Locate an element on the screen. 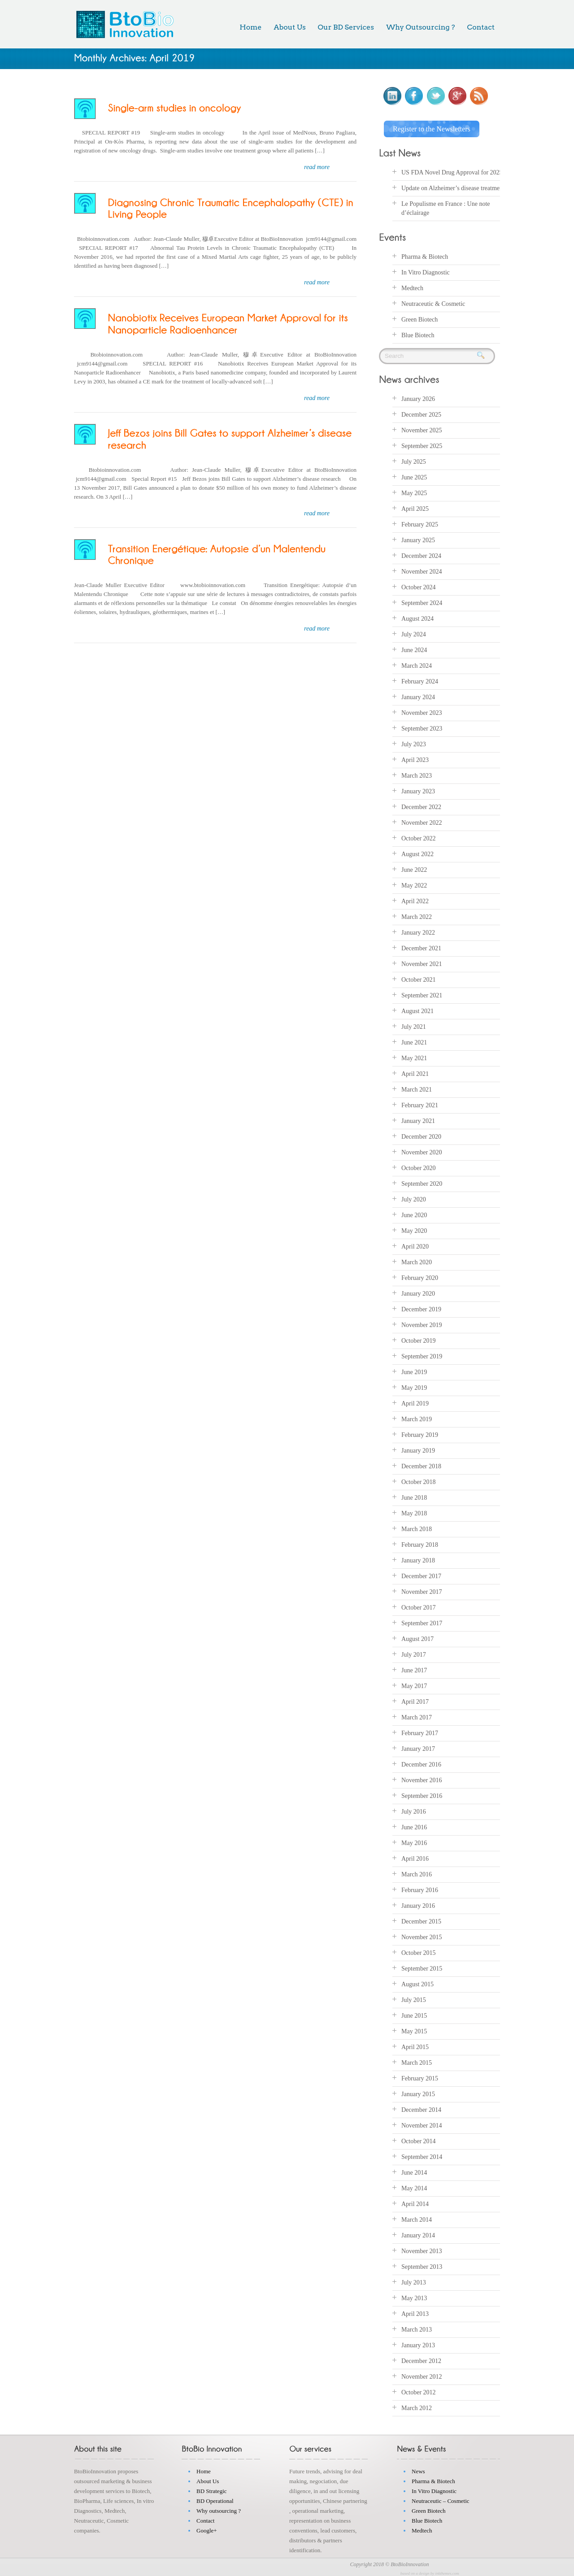  April 2019 is located at coordinates (415, 1401).